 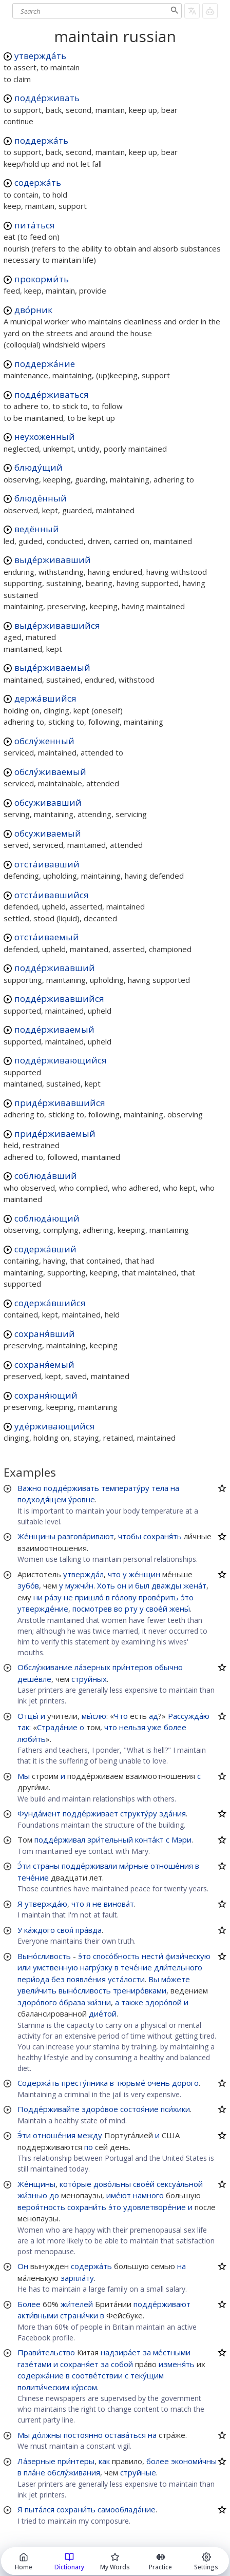 I want to click on престу́пника, so click(x=85, y=2083).